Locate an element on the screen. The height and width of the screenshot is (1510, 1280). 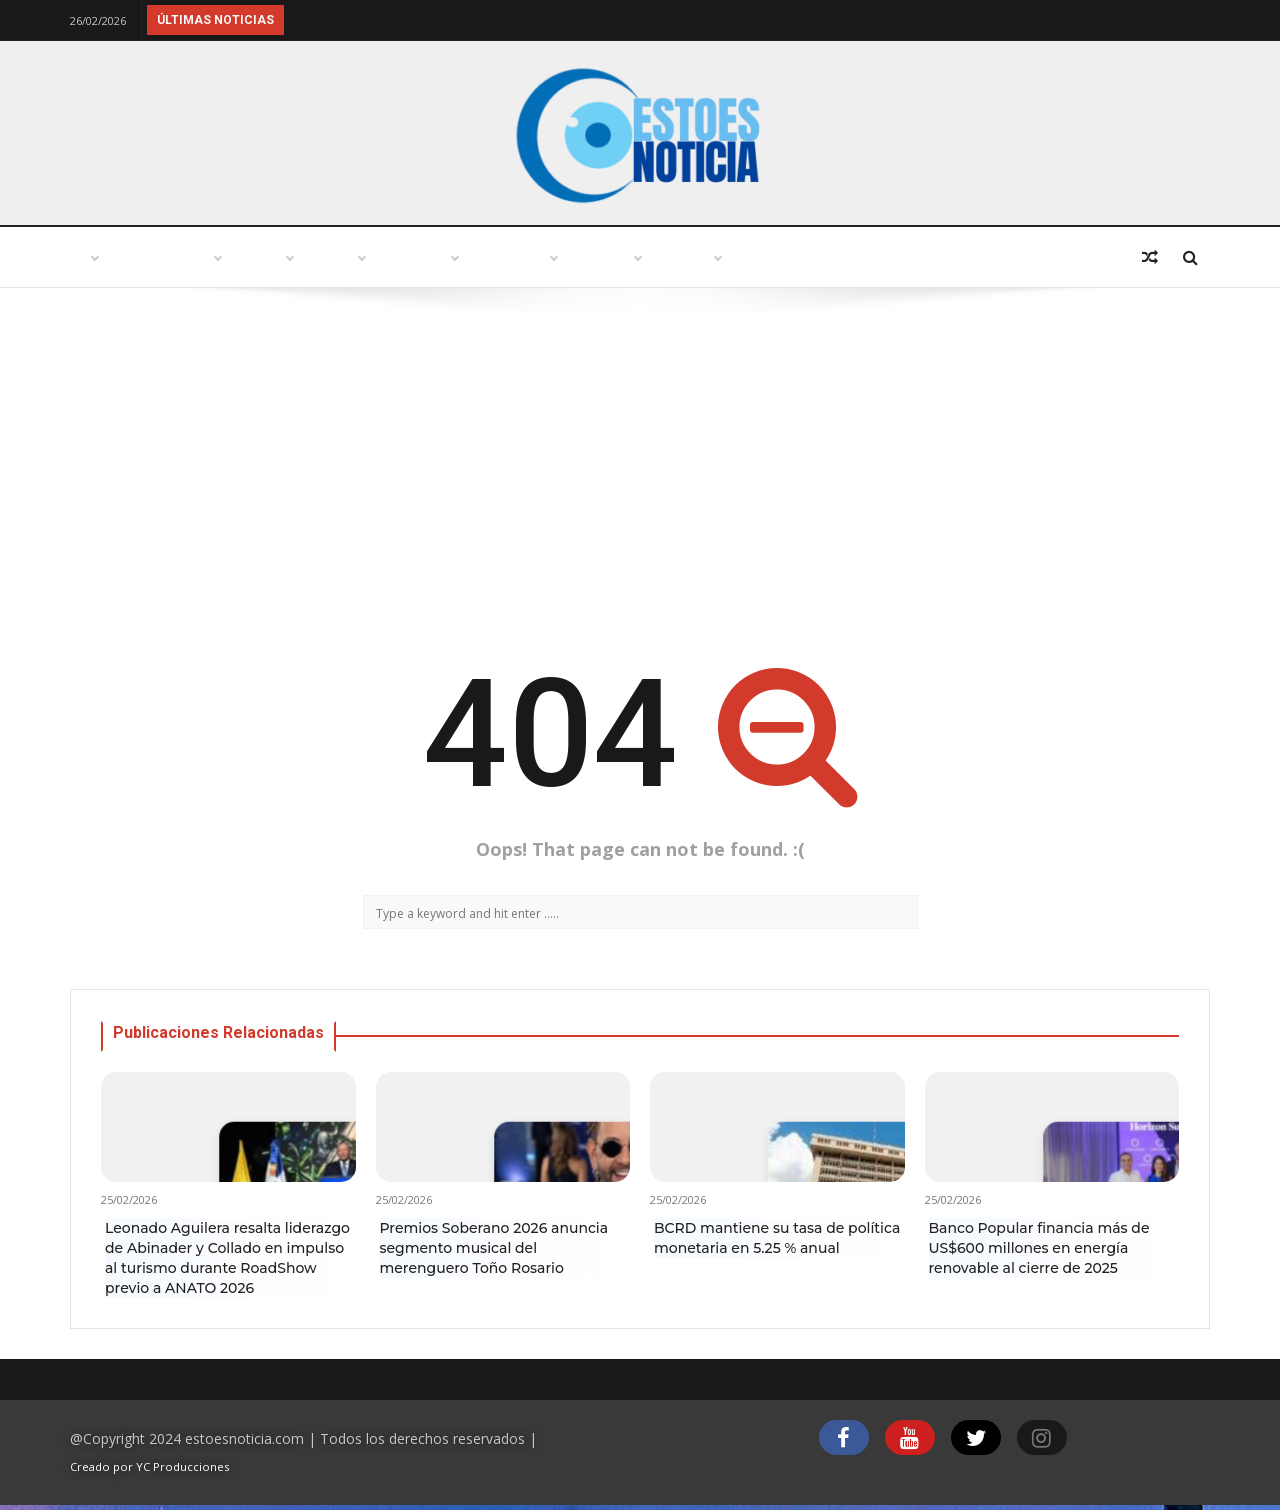
Deportes is located at coordinates (1037, 257).